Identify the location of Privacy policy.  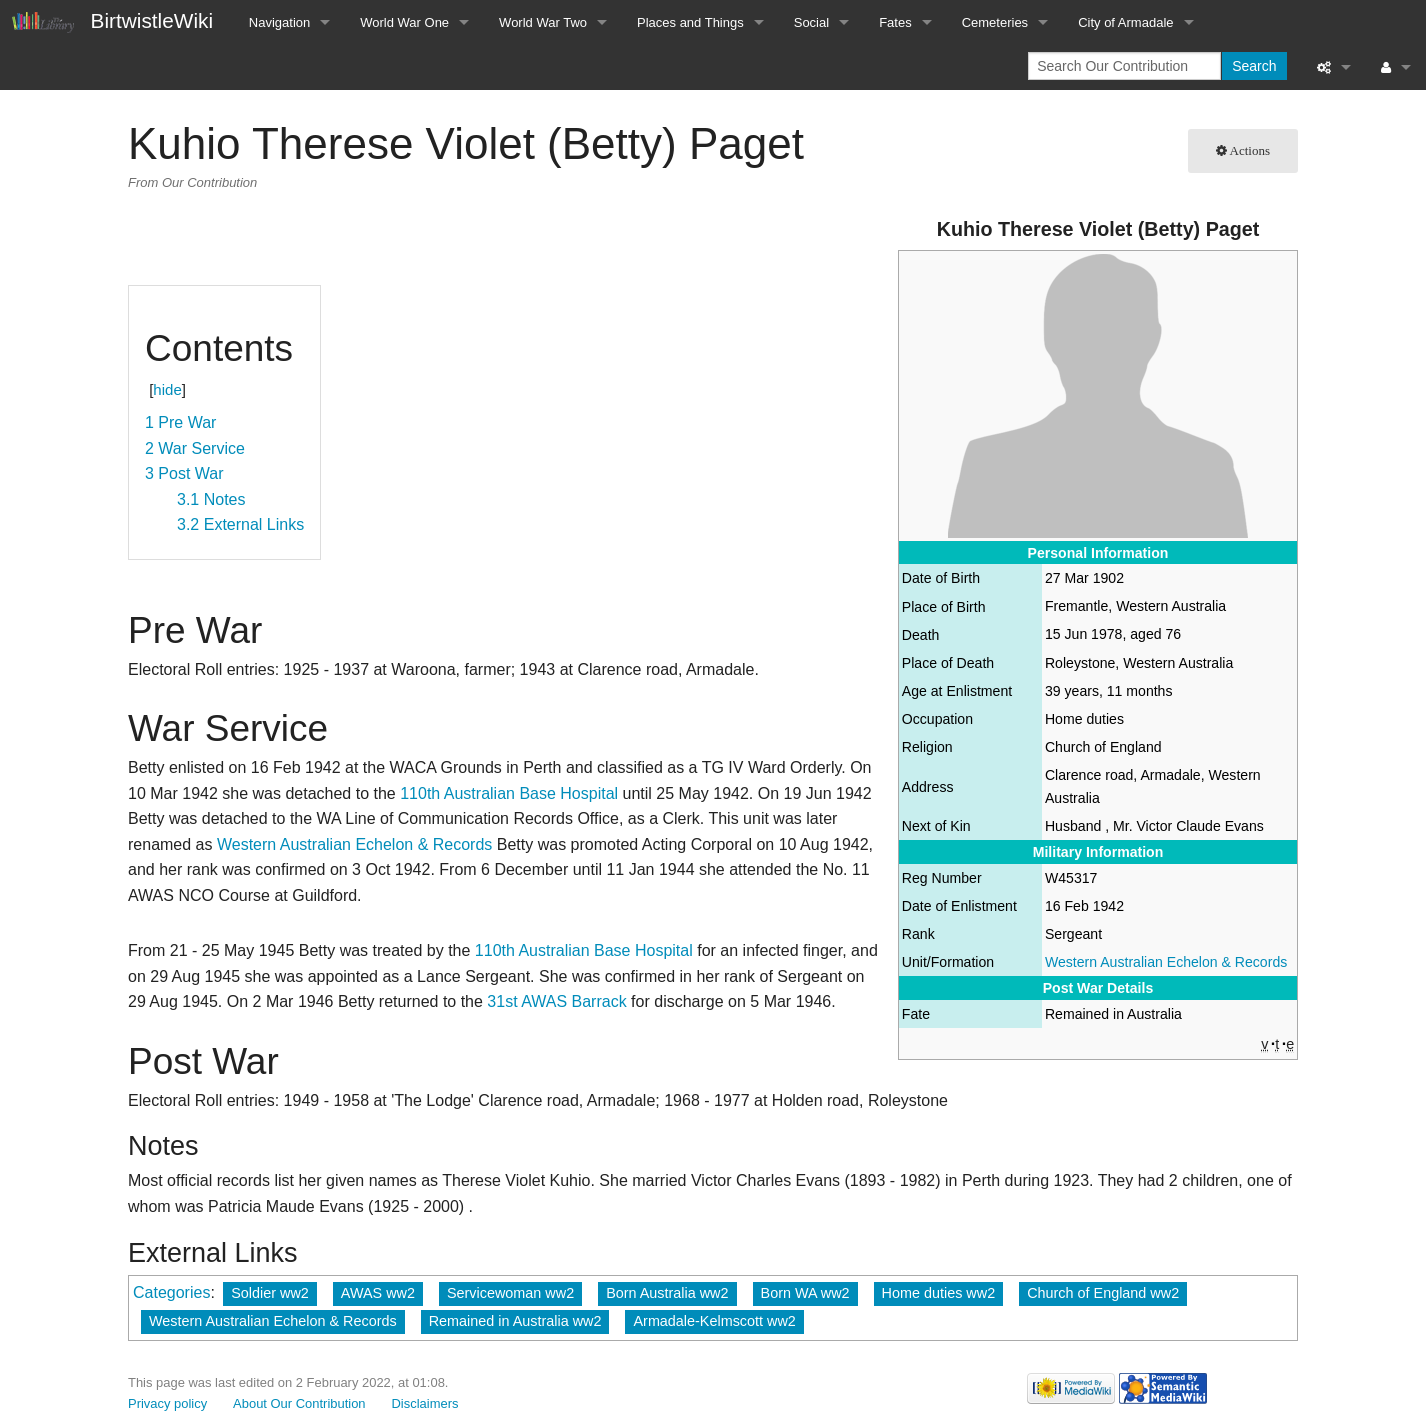
(167, 1403).